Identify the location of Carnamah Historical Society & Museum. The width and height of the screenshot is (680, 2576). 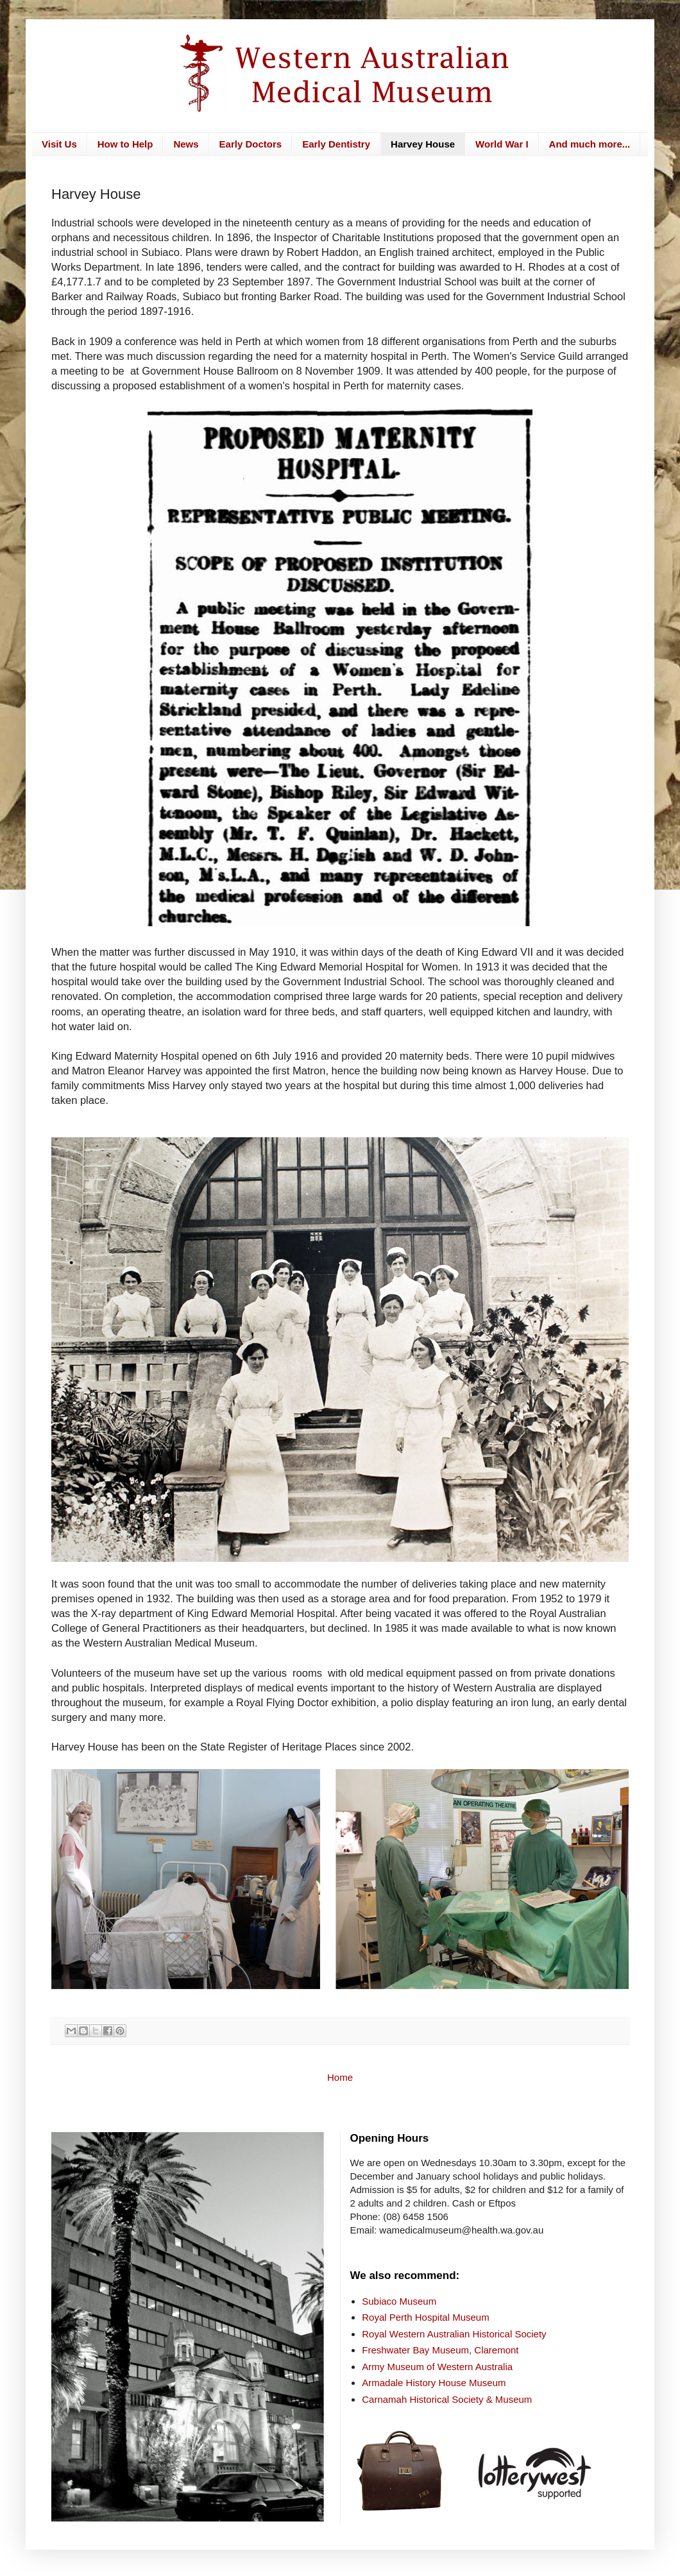
(447, 2399).